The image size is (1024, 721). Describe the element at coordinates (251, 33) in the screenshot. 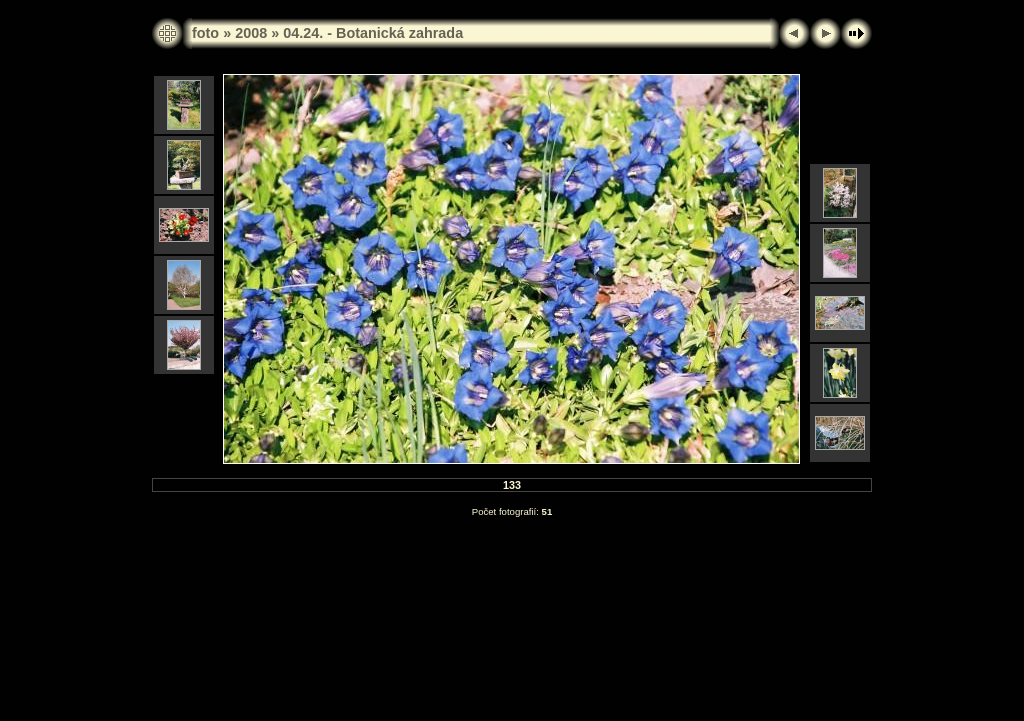

I see `2008` at that location.